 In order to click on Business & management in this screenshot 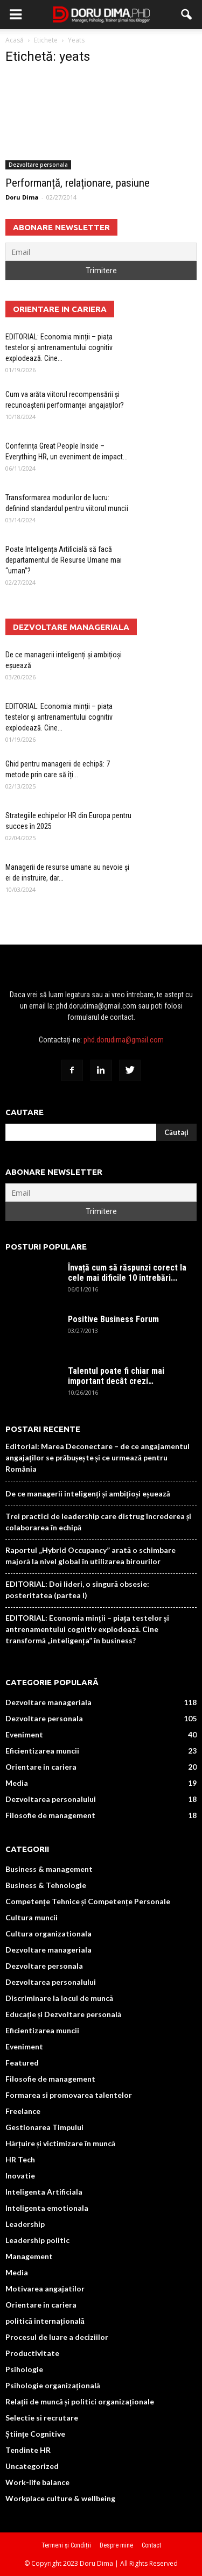, I will do `click(49, 1869)`.